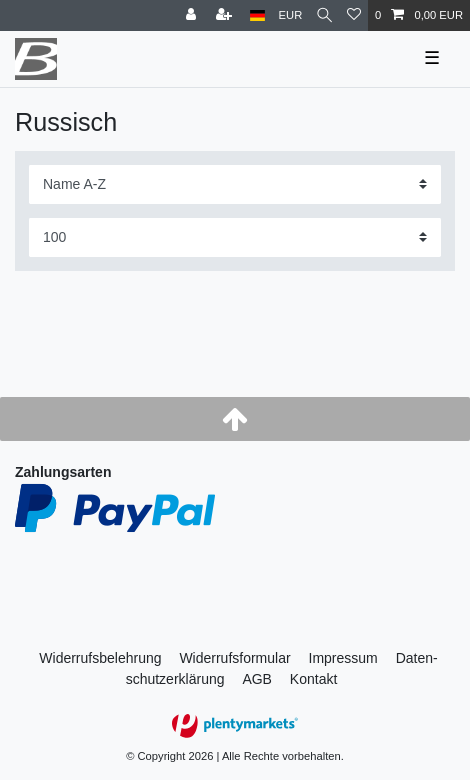 This screenshot has width=470, height=780. I want to click on [Suche], so click(324, 15).